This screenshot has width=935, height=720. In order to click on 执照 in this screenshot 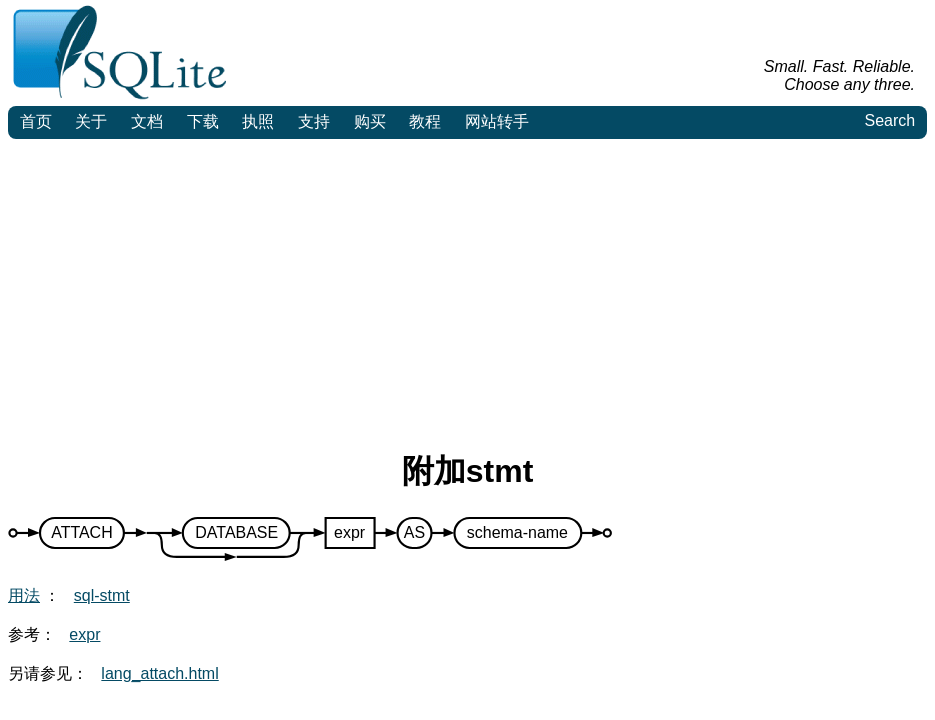, I will do `click(258, 121)`.